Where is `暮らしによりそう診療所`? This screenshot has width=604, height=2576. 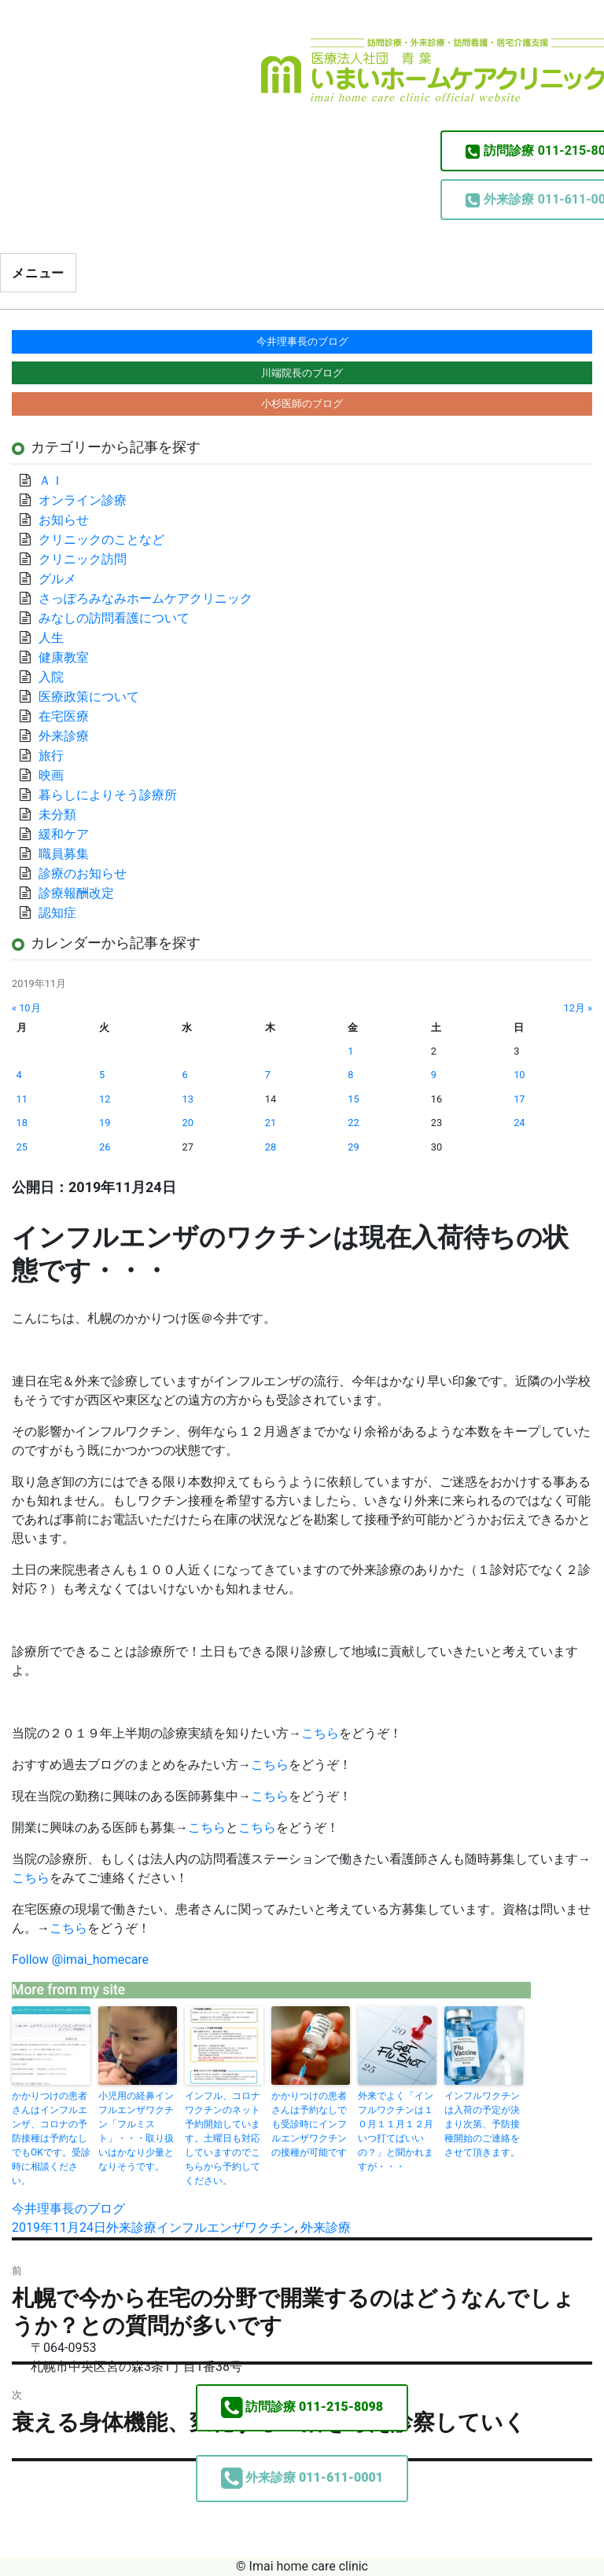
暮らしによりそう診療所 is located at coordinates (108, 794).